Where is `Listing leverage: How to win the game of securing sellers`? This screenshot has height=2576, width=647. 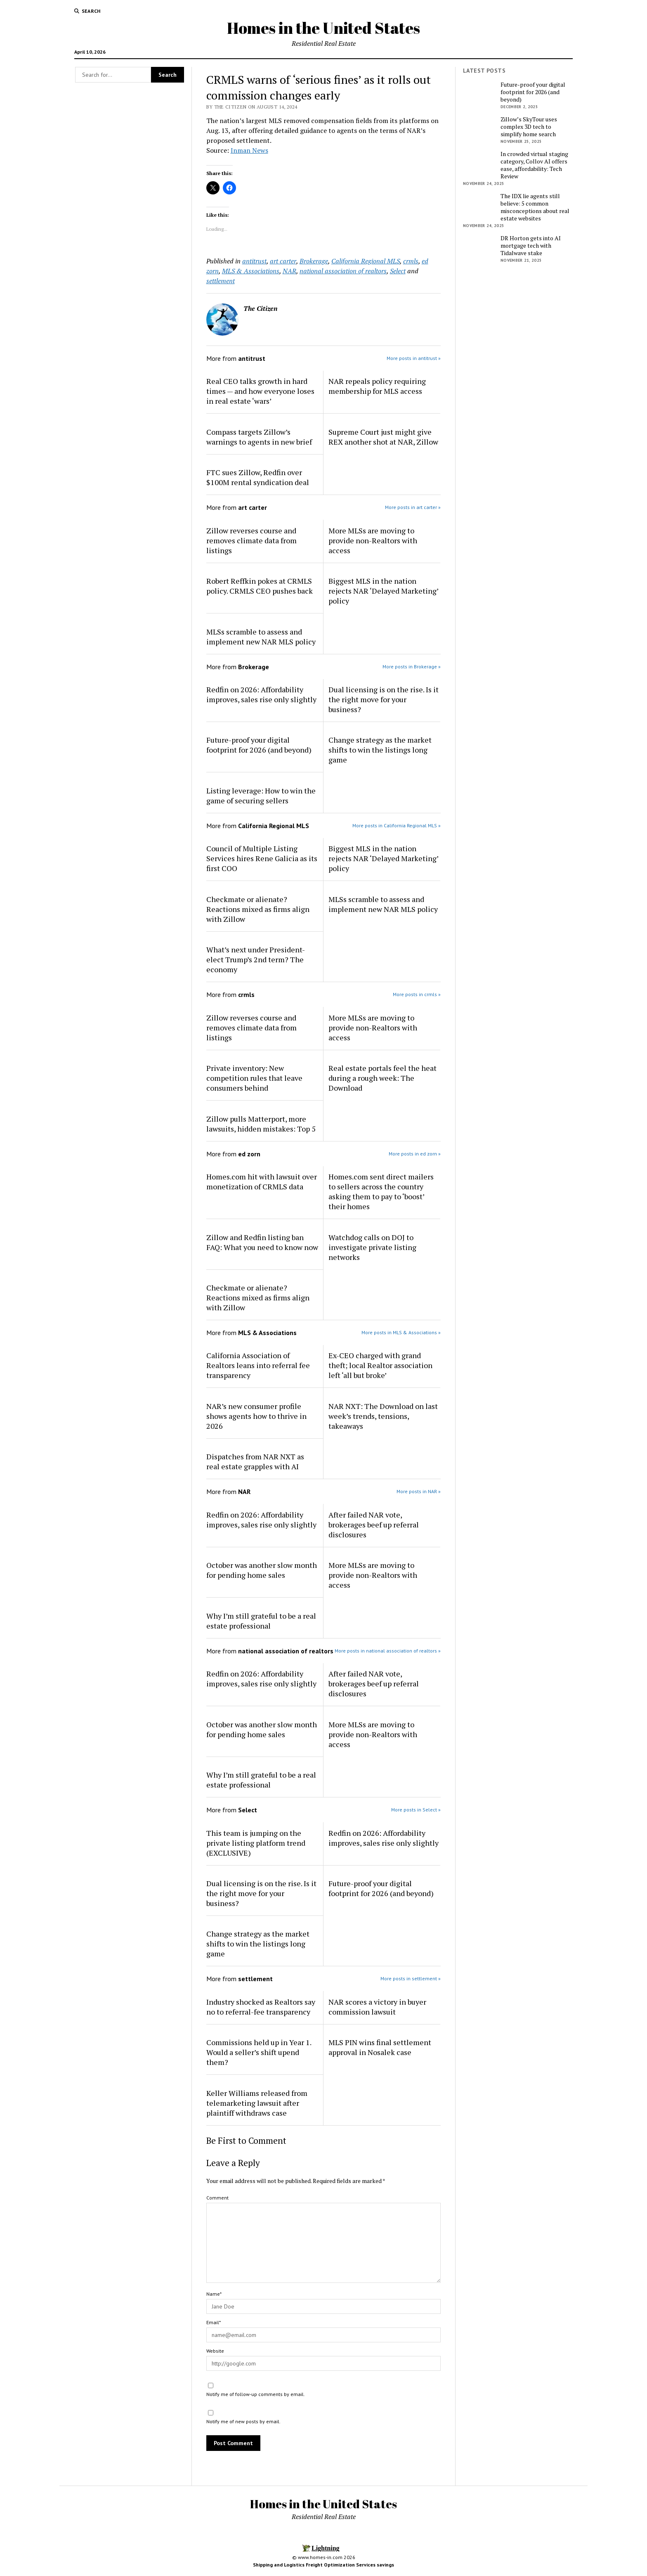 Listing leverage: How to win the game of securing sellers is located at coordinates (261, 795).